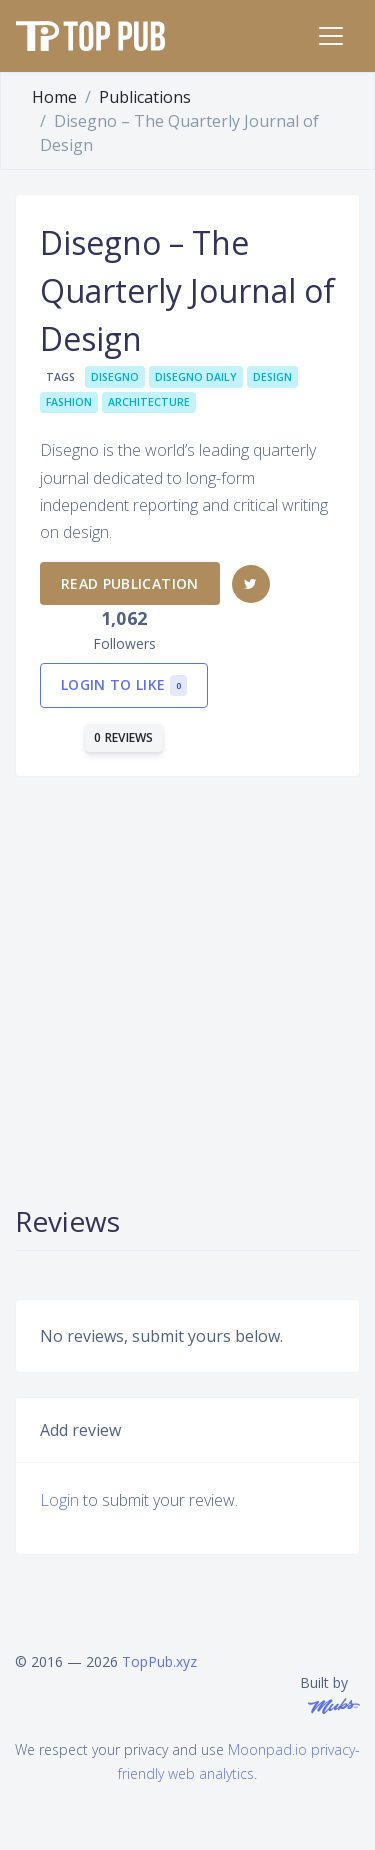  Describe the element at coordinates (124, 685) in the screenshot. I see `Login to like` at that location.